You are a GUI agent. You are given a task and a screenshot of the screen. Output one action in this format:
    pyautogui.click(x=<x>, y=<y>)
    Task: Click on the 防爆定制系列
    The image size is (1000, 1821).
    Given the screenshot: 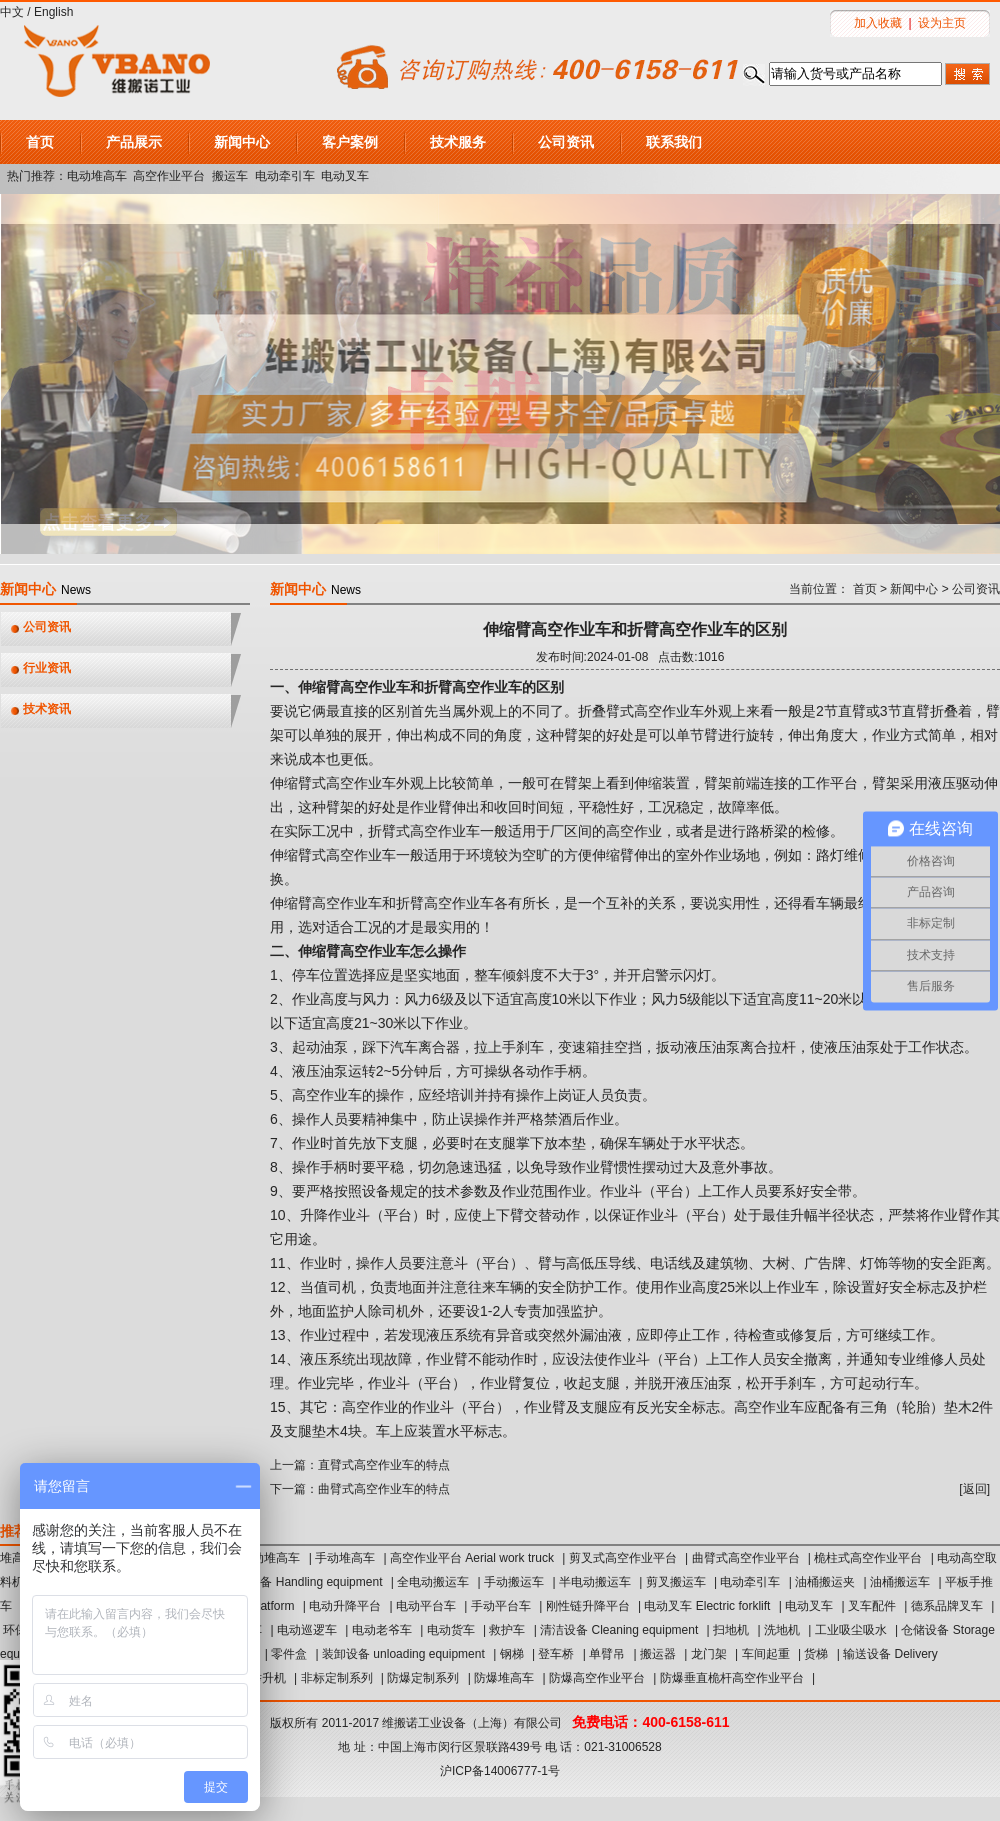 What is the action you would take?
    pyautogui.click(x=423, y=1678)
    